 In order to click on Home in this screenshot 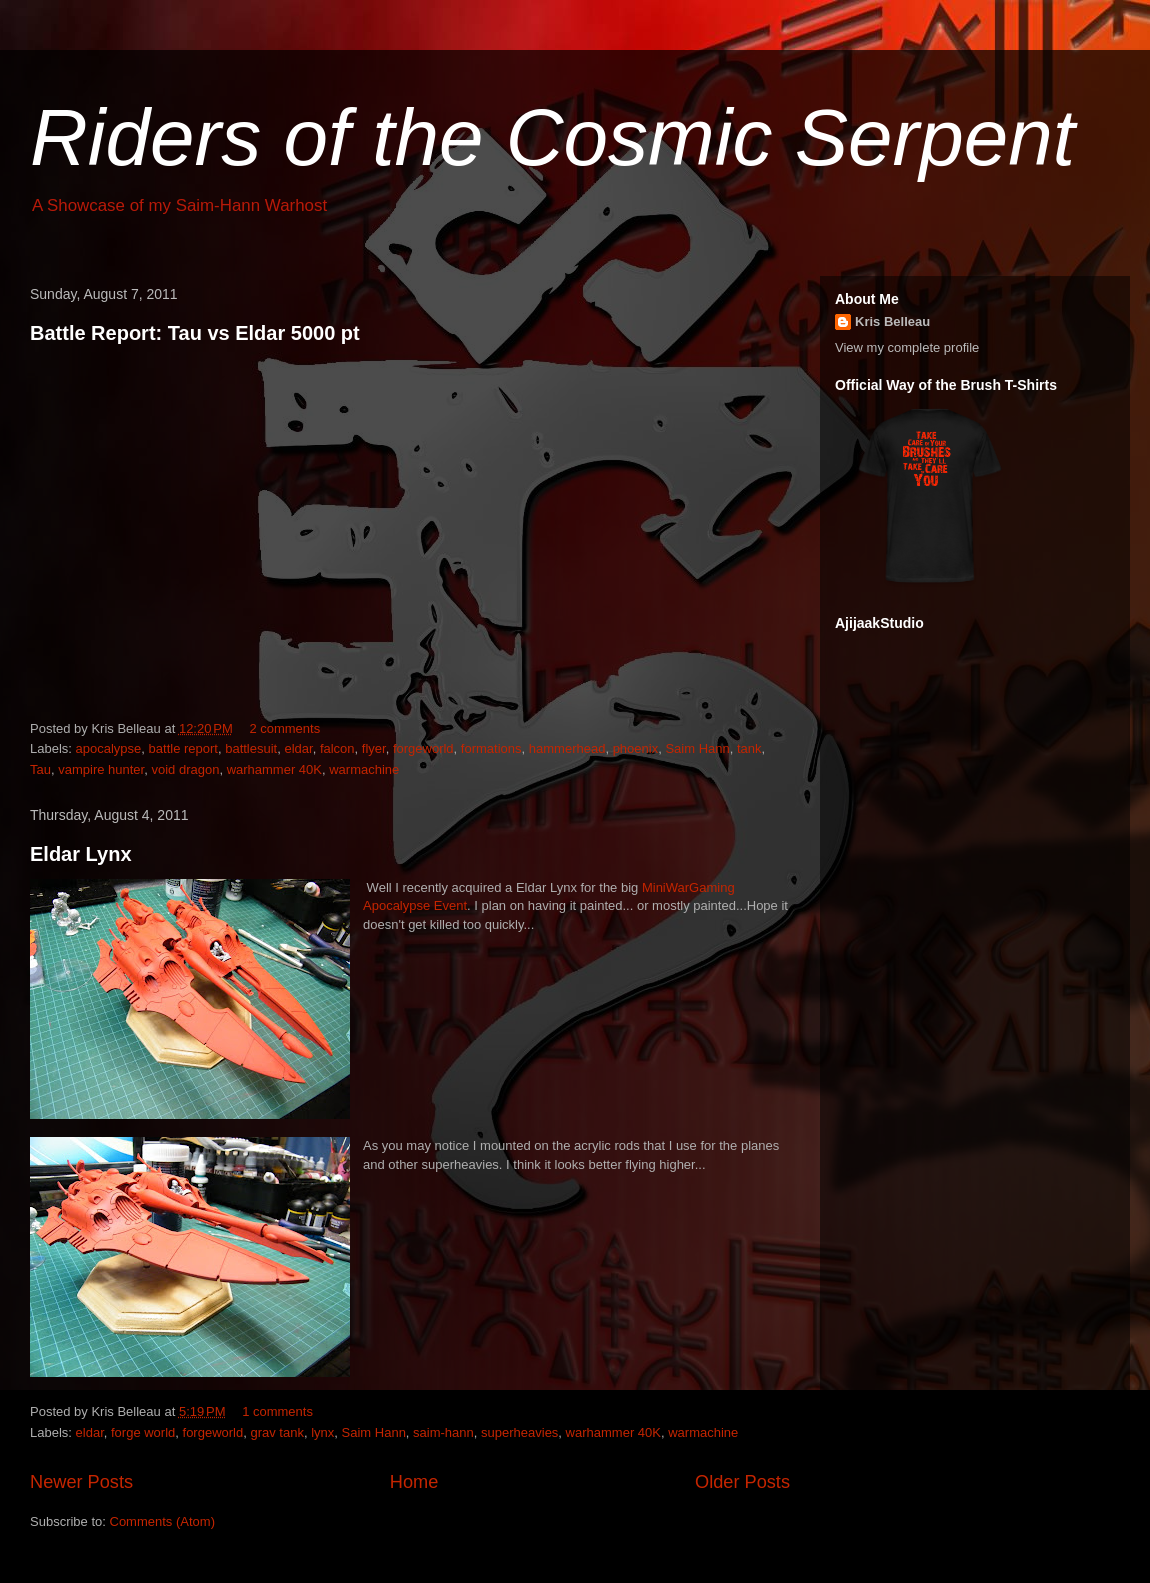, I will do `click(414, 1482)`.